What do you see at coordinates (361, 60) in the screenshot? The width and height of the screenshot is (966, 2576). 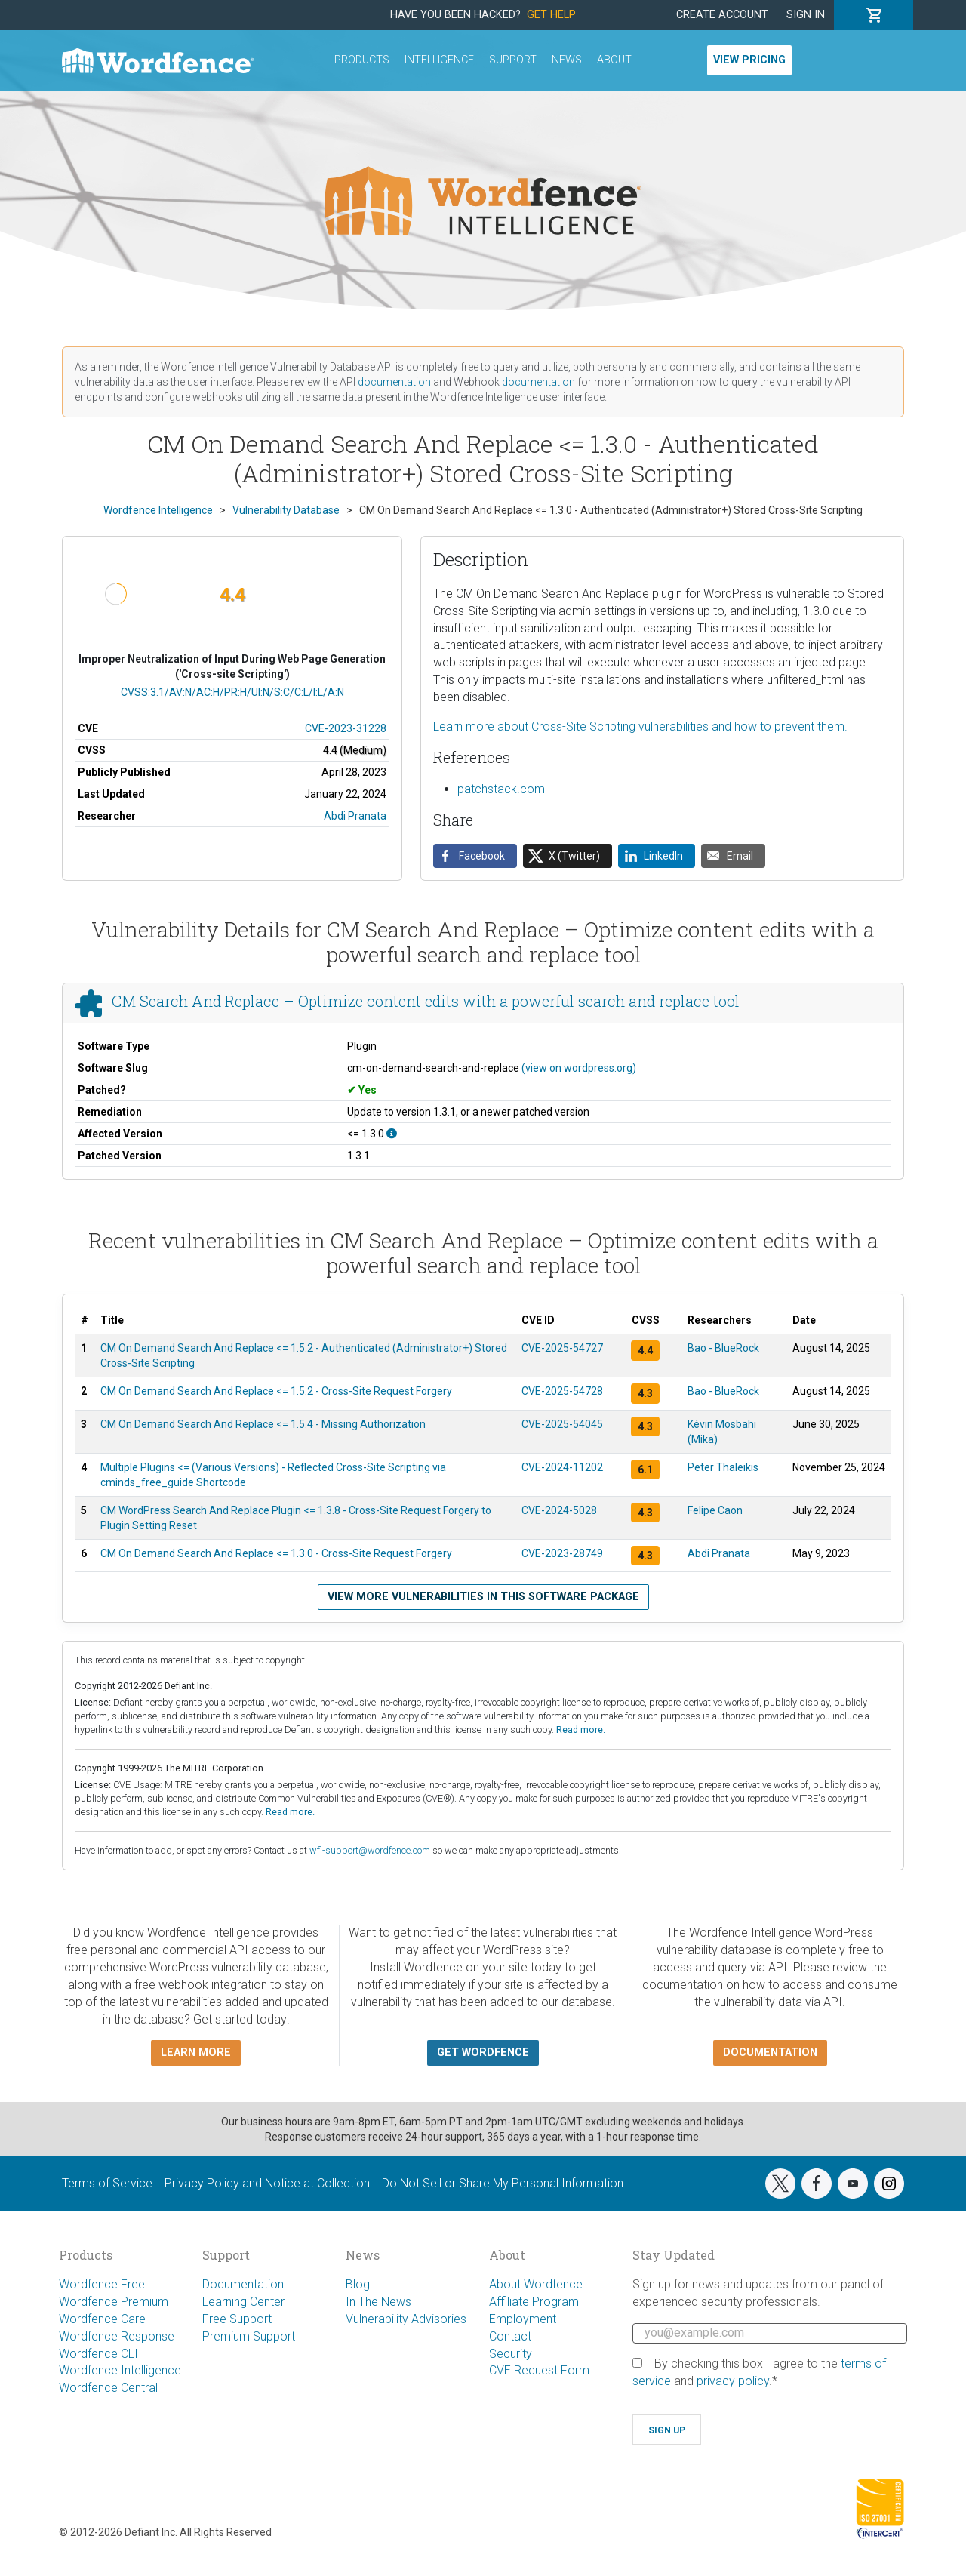 I see `Products` at bounding box center [361, 60].